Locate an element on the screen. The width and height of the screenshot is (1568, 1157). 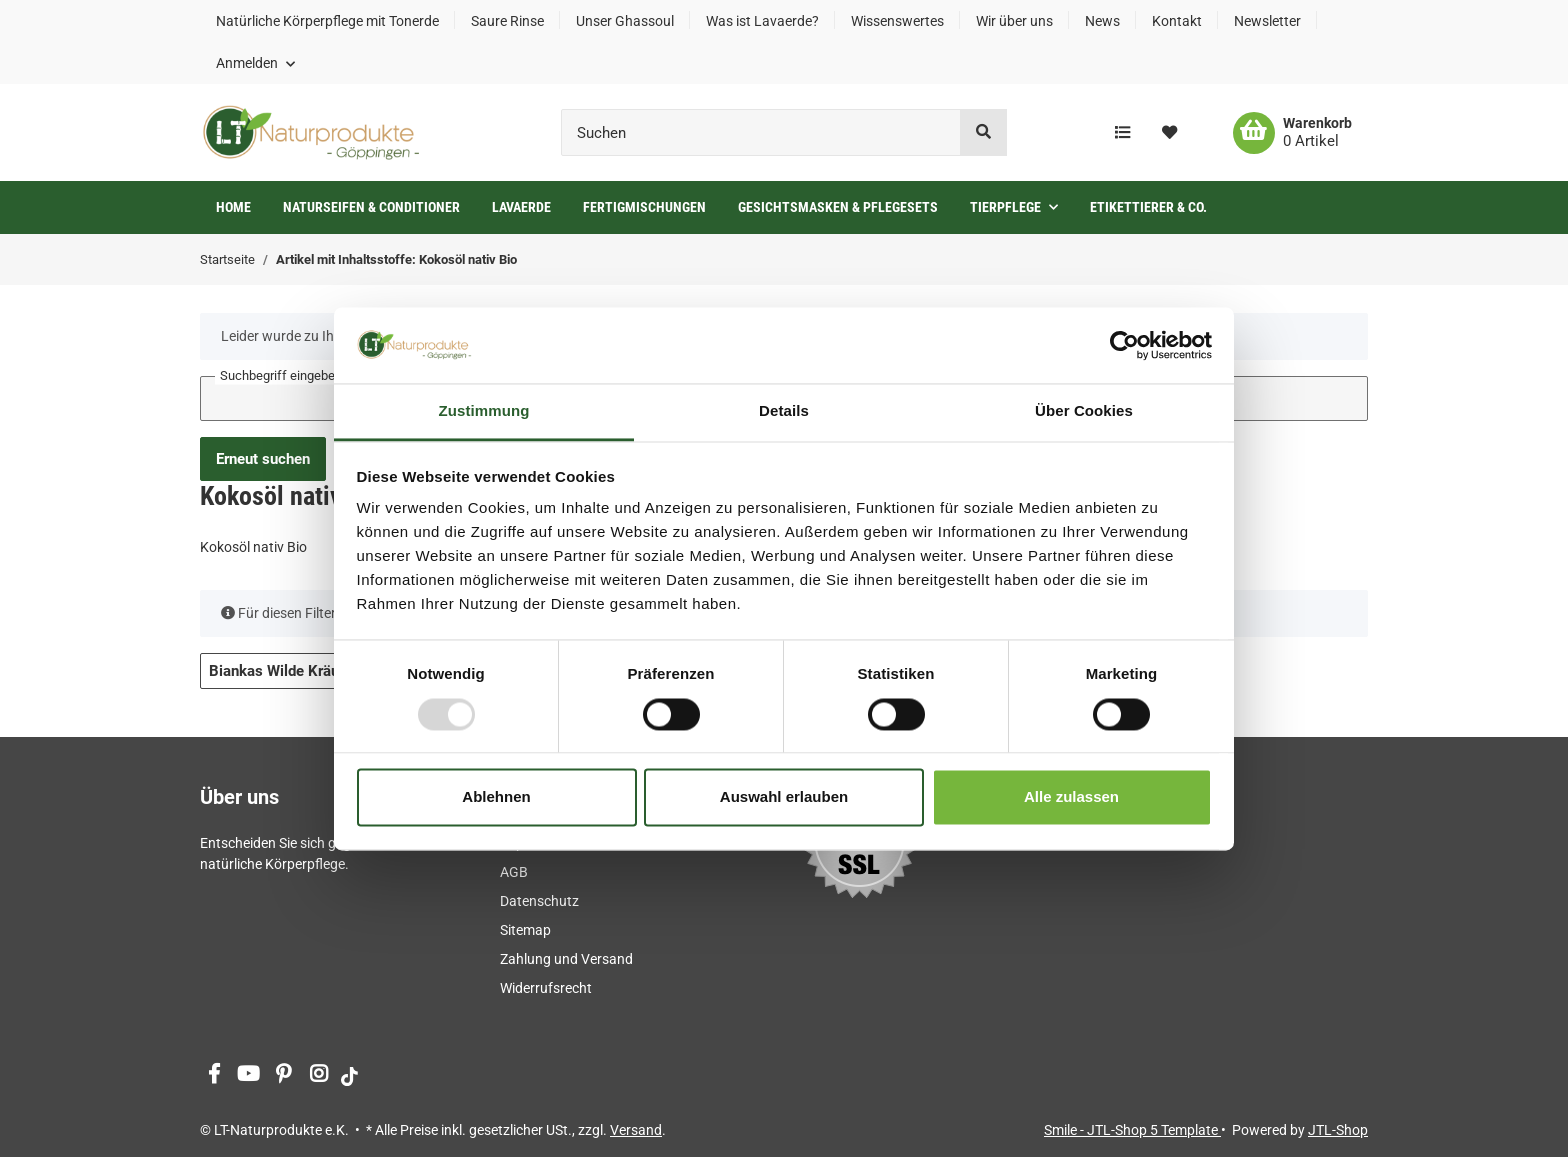
Widerrufsrecht is located at coordinates (546, 988).